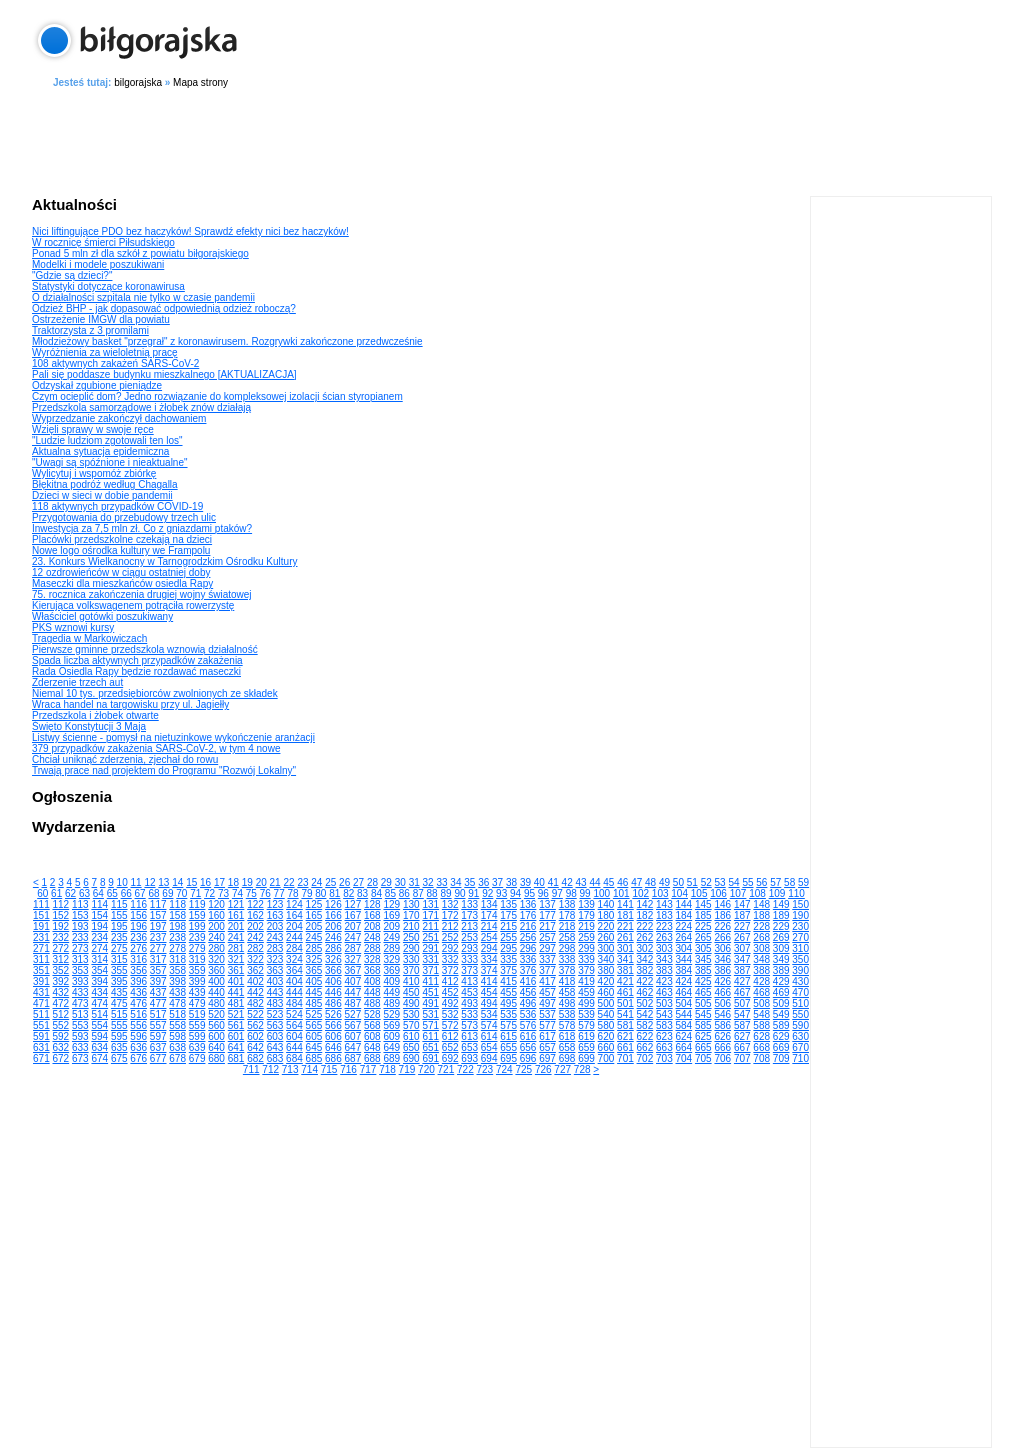 Image resolution: width=1024 pixels, height=1448 pixels. Describe the element at coordinates (100, 451) in the screenshot. I see `Aktualna sytuacja epidemiczna` at that location.